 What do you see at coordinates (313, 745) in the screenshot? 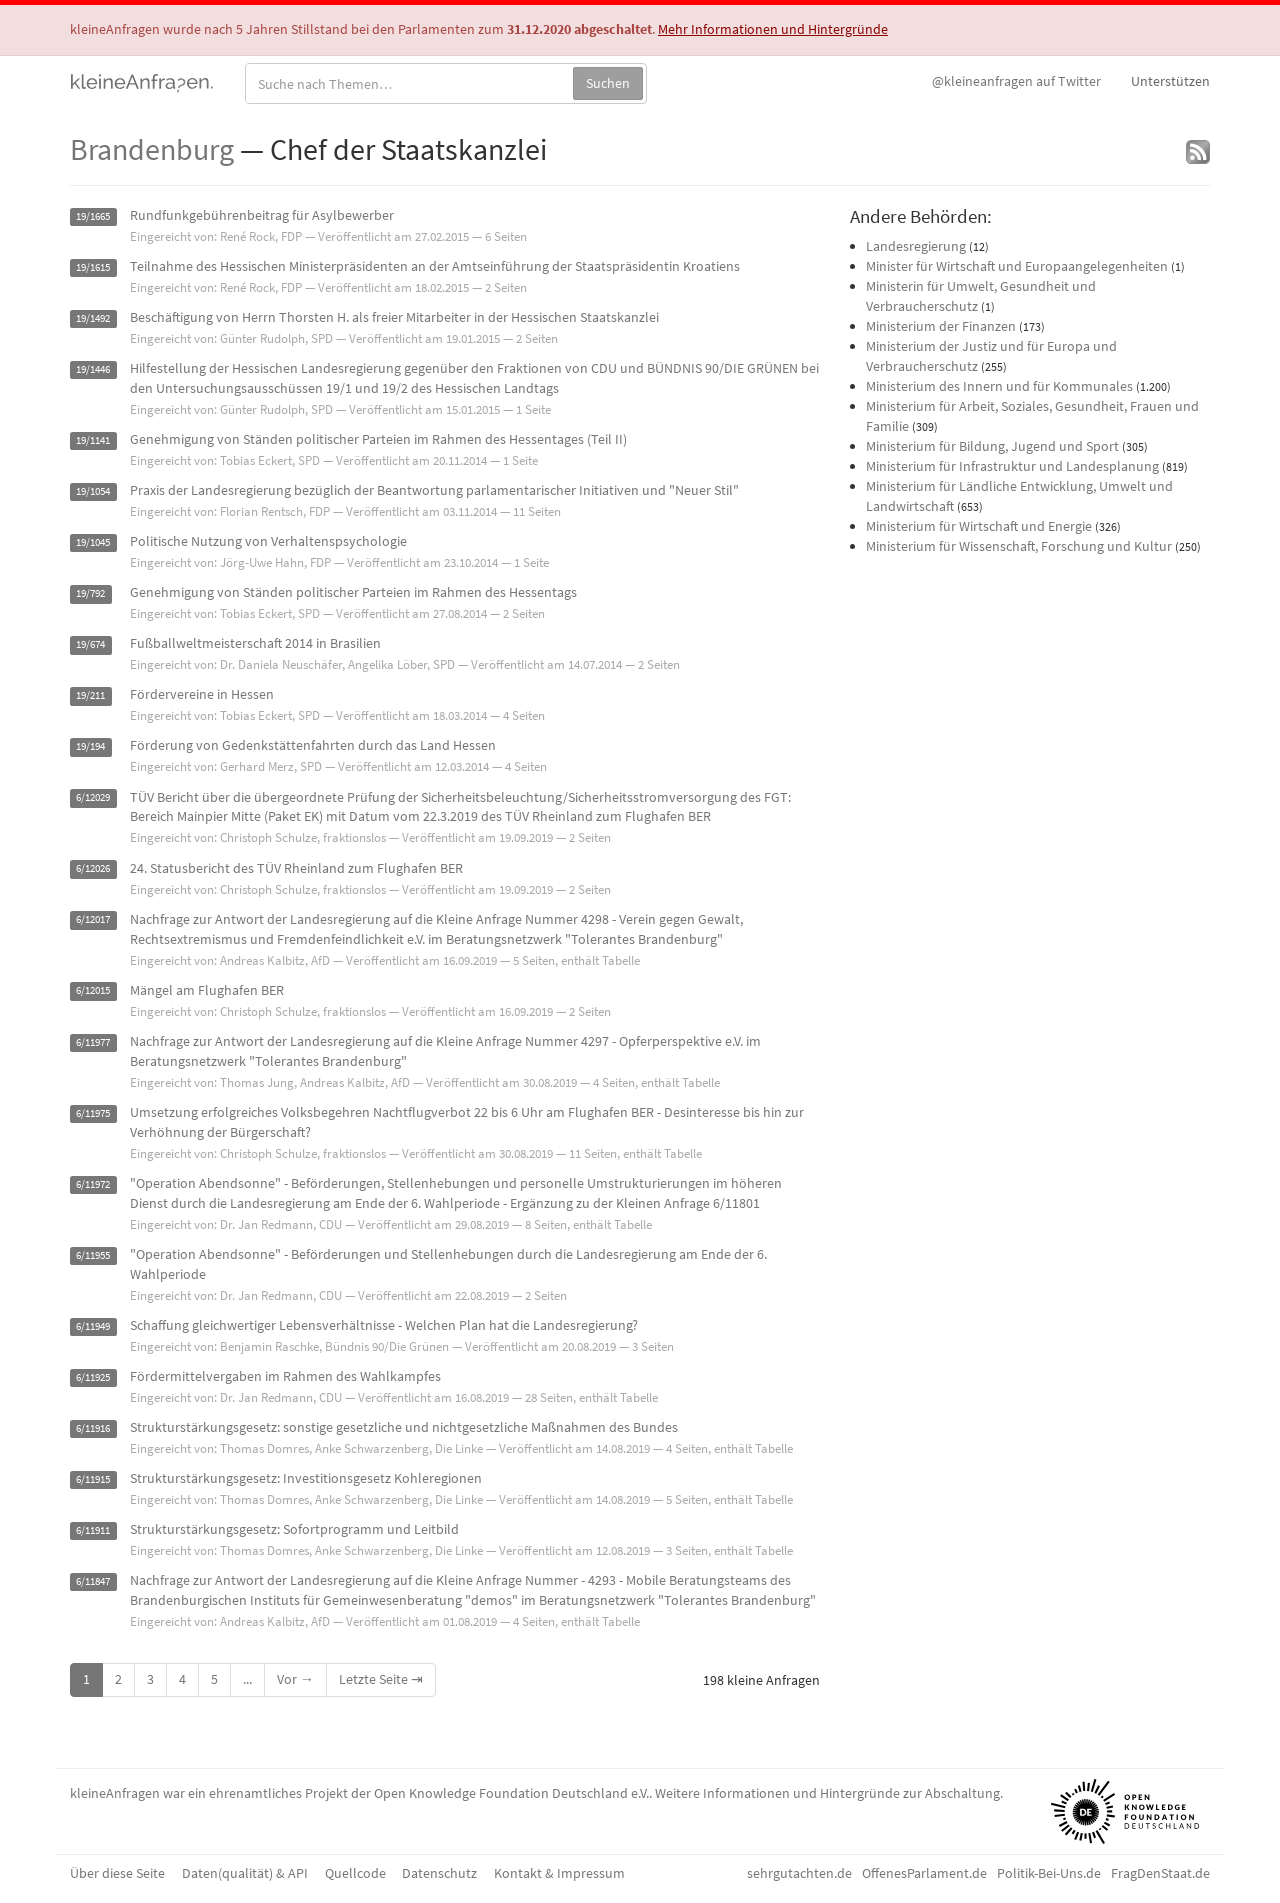
I see `Förderung von Gedenkstättenfahrten durch das Land Hessen` at bounding box center [313, 745].